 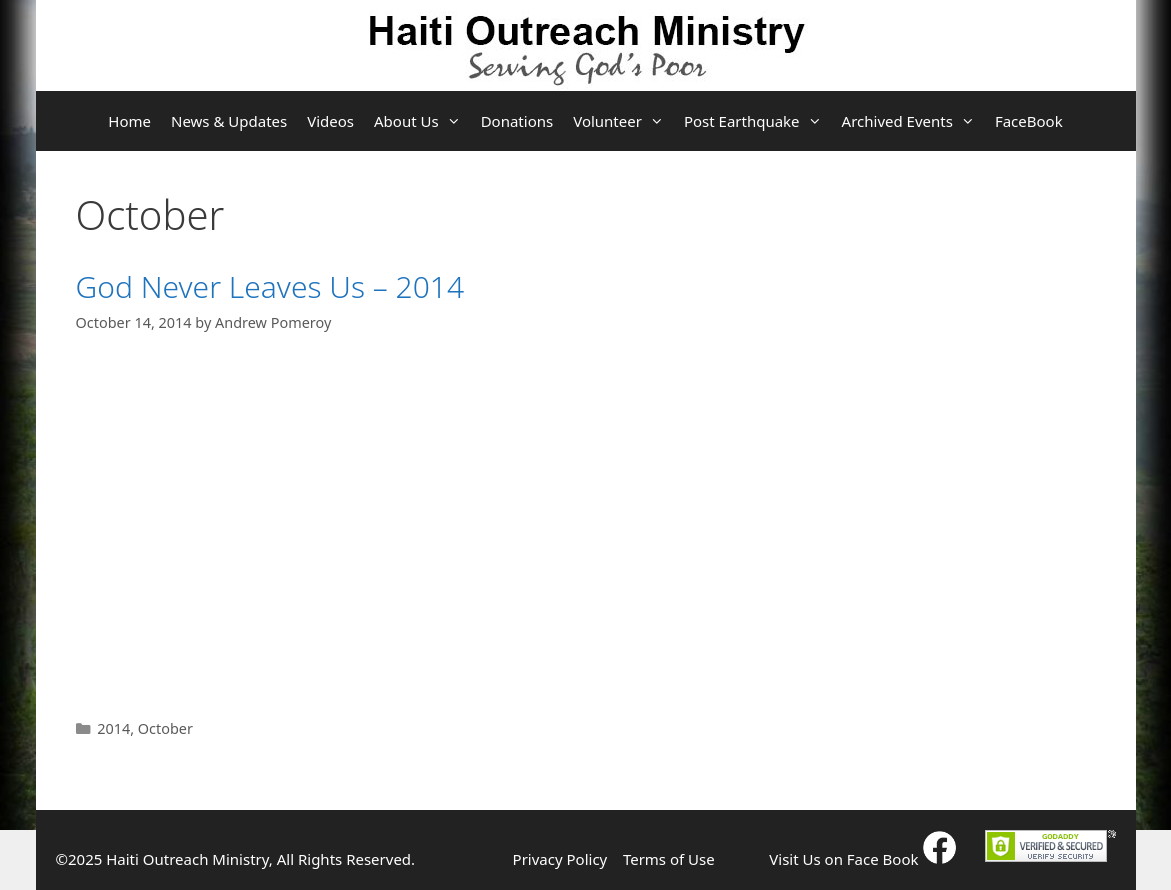 I want to click on Home, so click(x=129, y=121).